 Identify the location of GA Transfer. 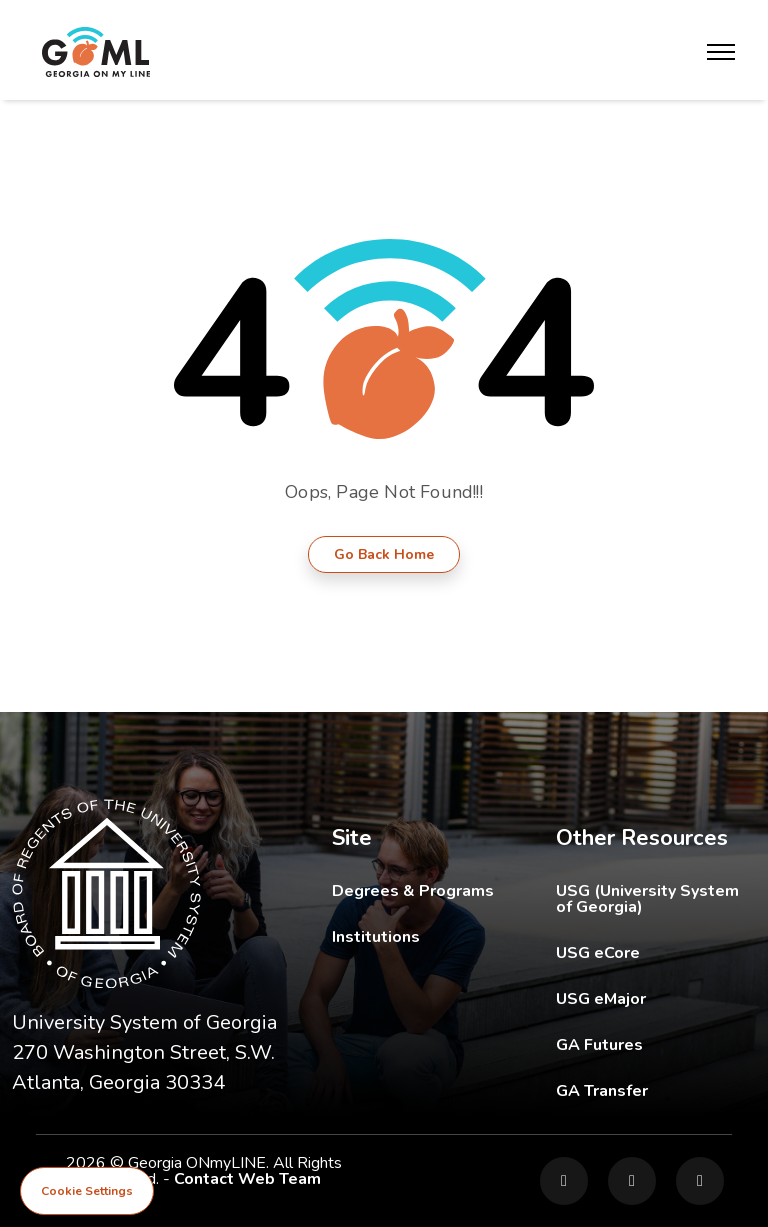
(656, 1090).